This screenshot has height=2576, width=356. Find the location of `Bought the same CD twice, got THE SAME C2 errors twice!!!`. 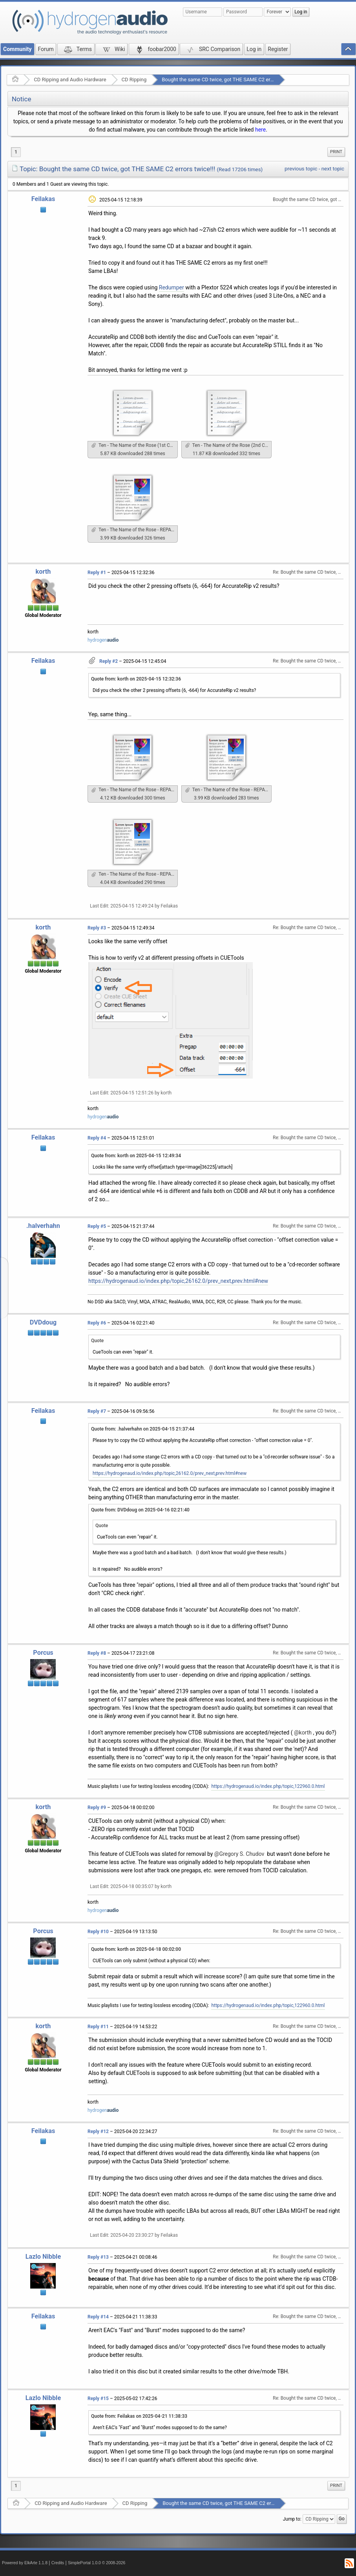

Bought the same CD twice, got THE SAME C2 errors twice!!! is located at coordinates (229, 79).